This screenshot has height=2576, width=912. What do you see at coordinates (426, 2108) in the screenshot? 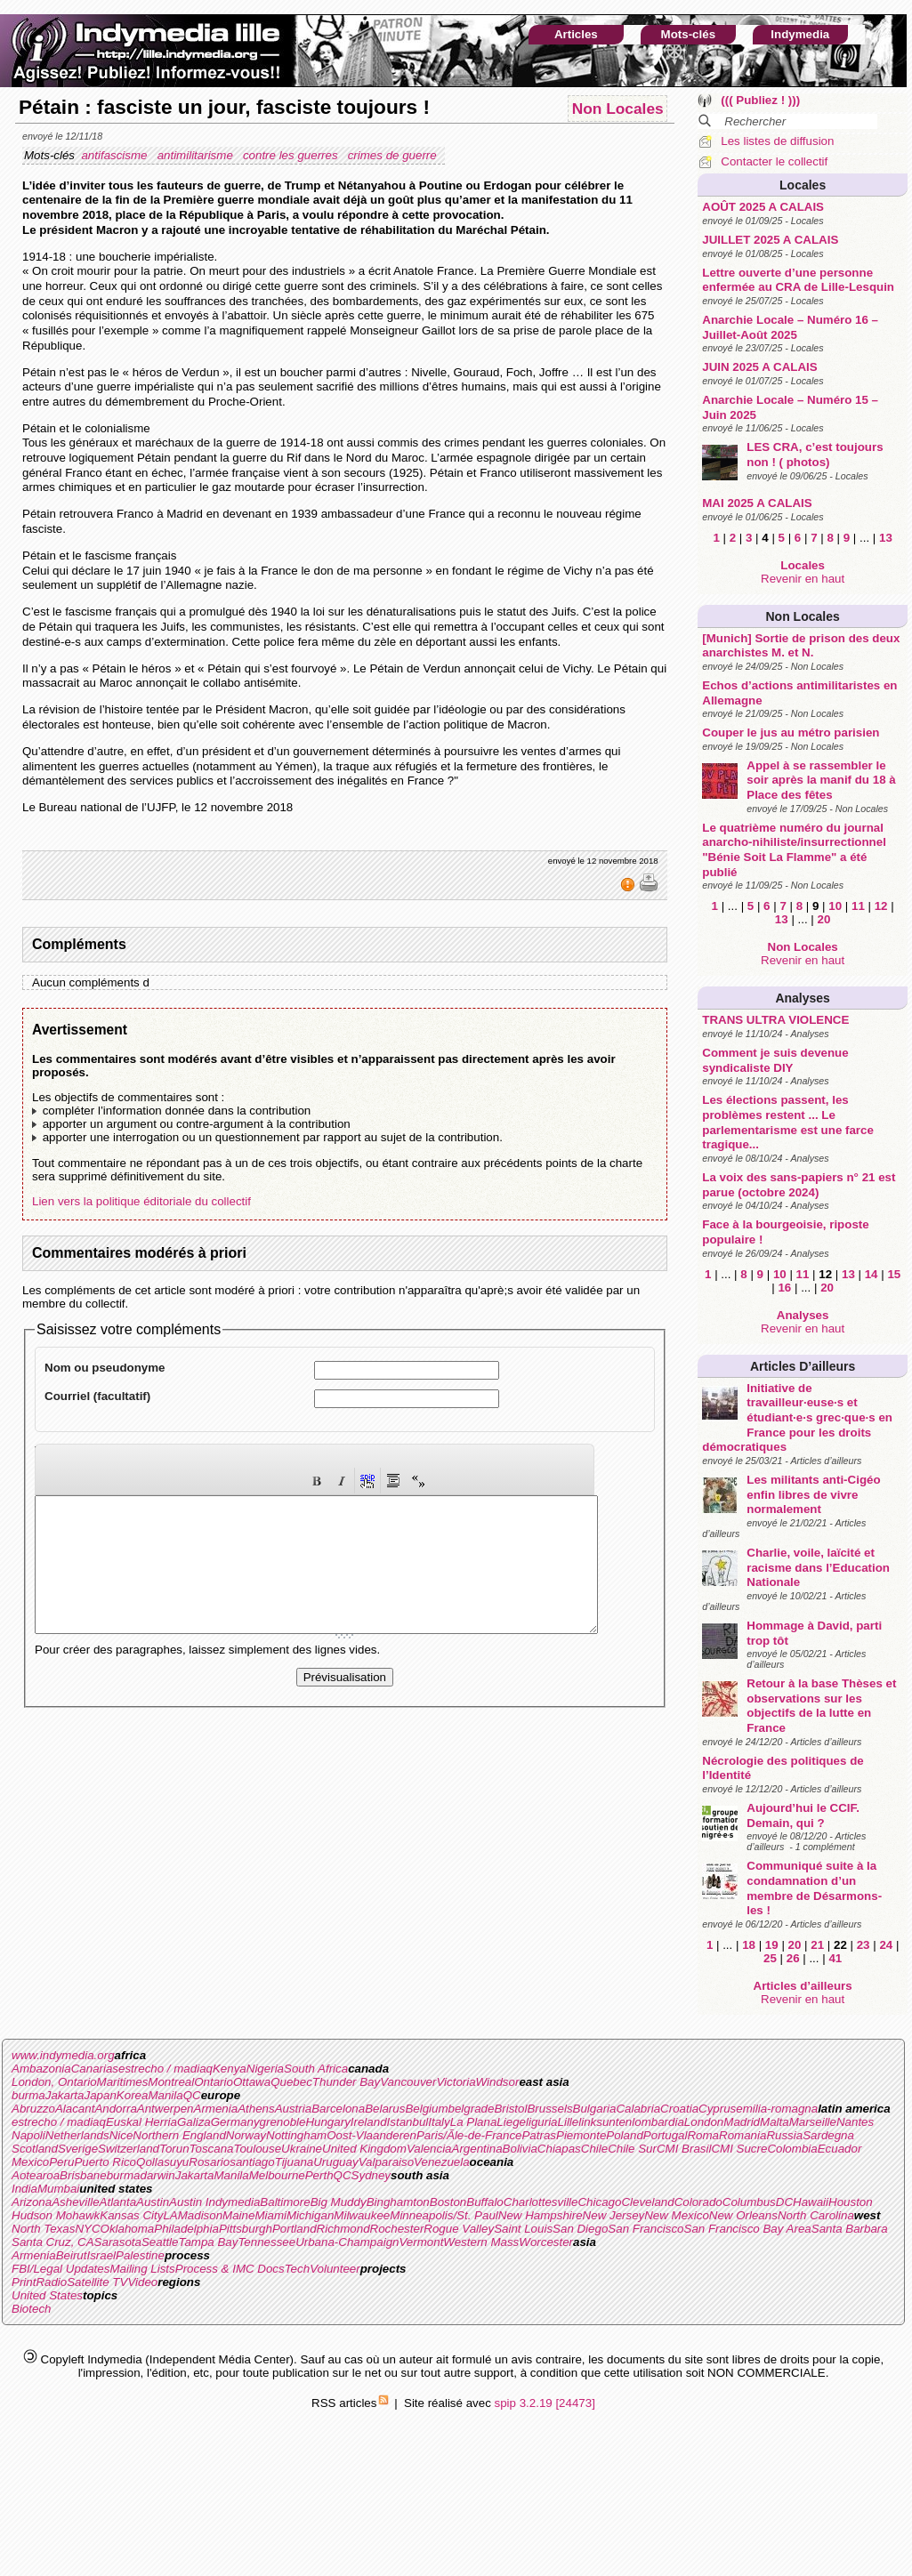
I see `Belgium` at bounding box center [426, 2108].